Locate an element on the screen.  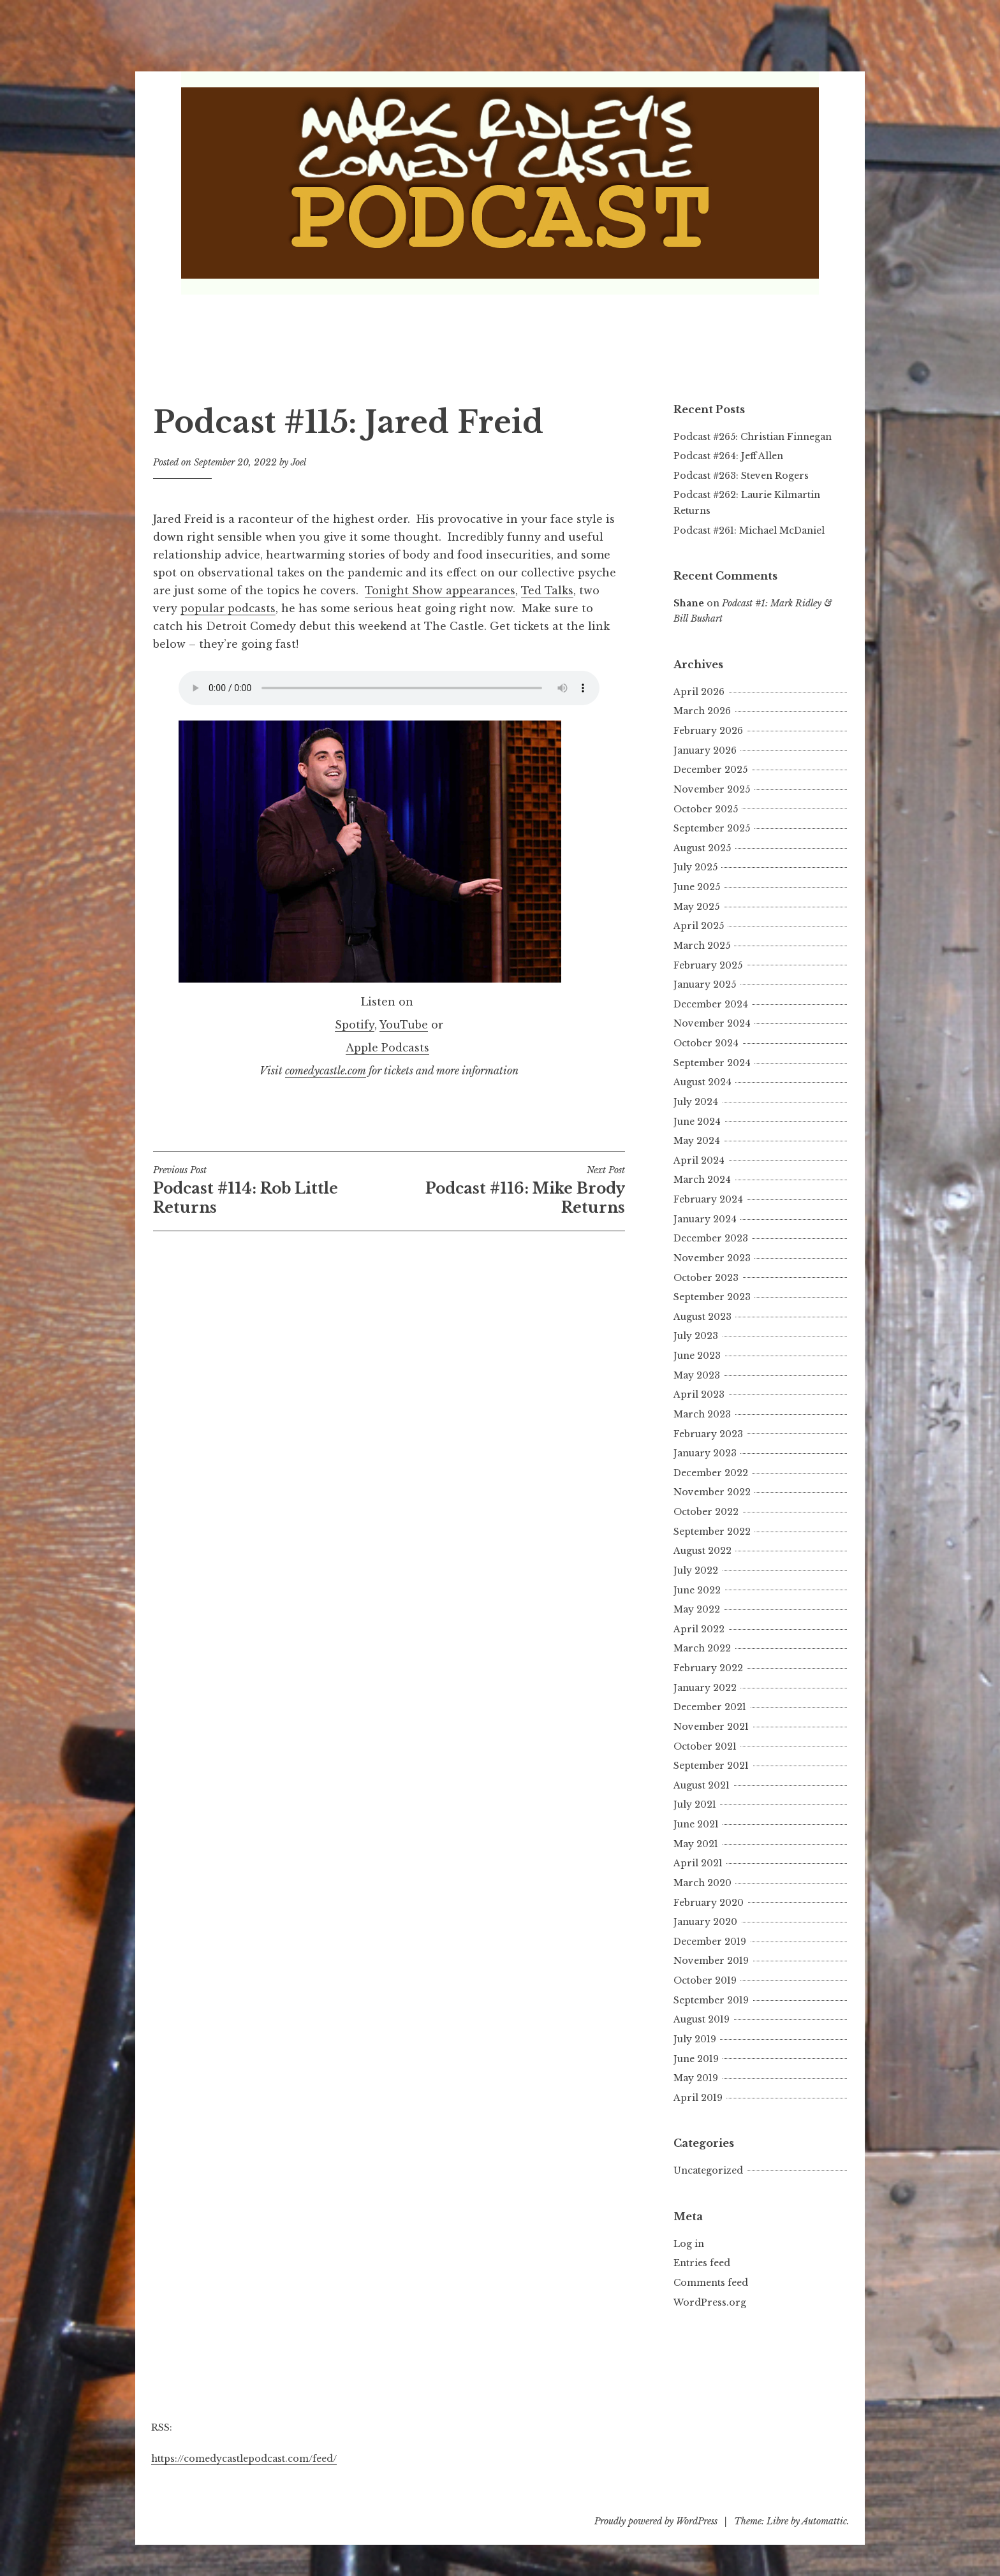
December 2021 is located at coordinates (709, 1707).